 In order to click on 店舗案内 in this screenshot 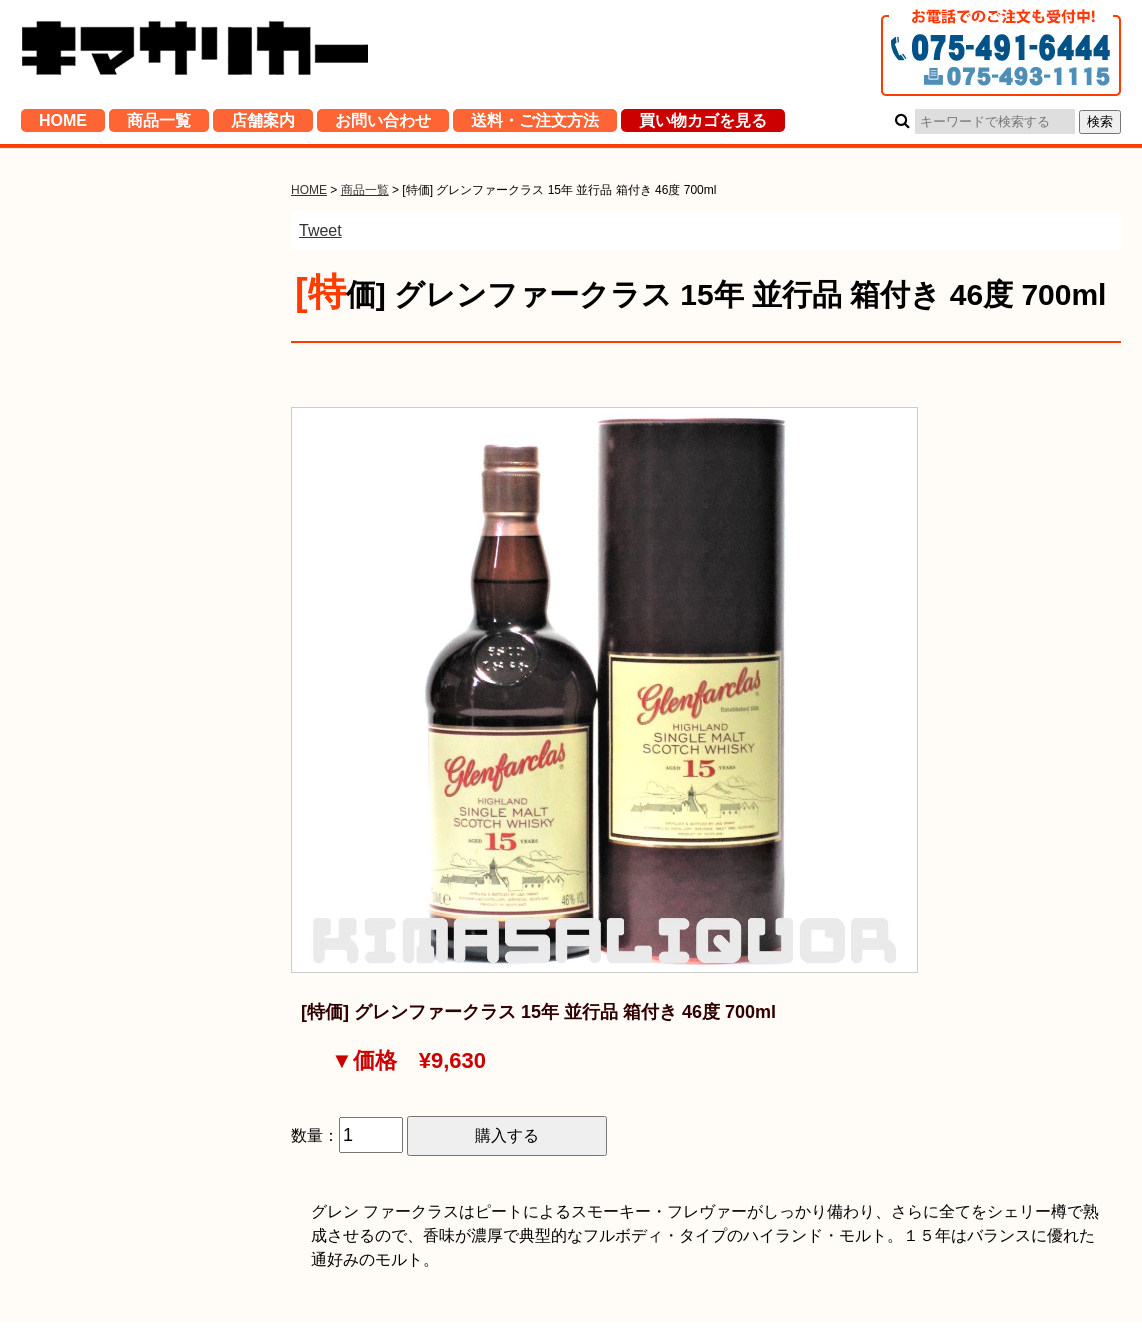, I will do `click(263, 124)`.